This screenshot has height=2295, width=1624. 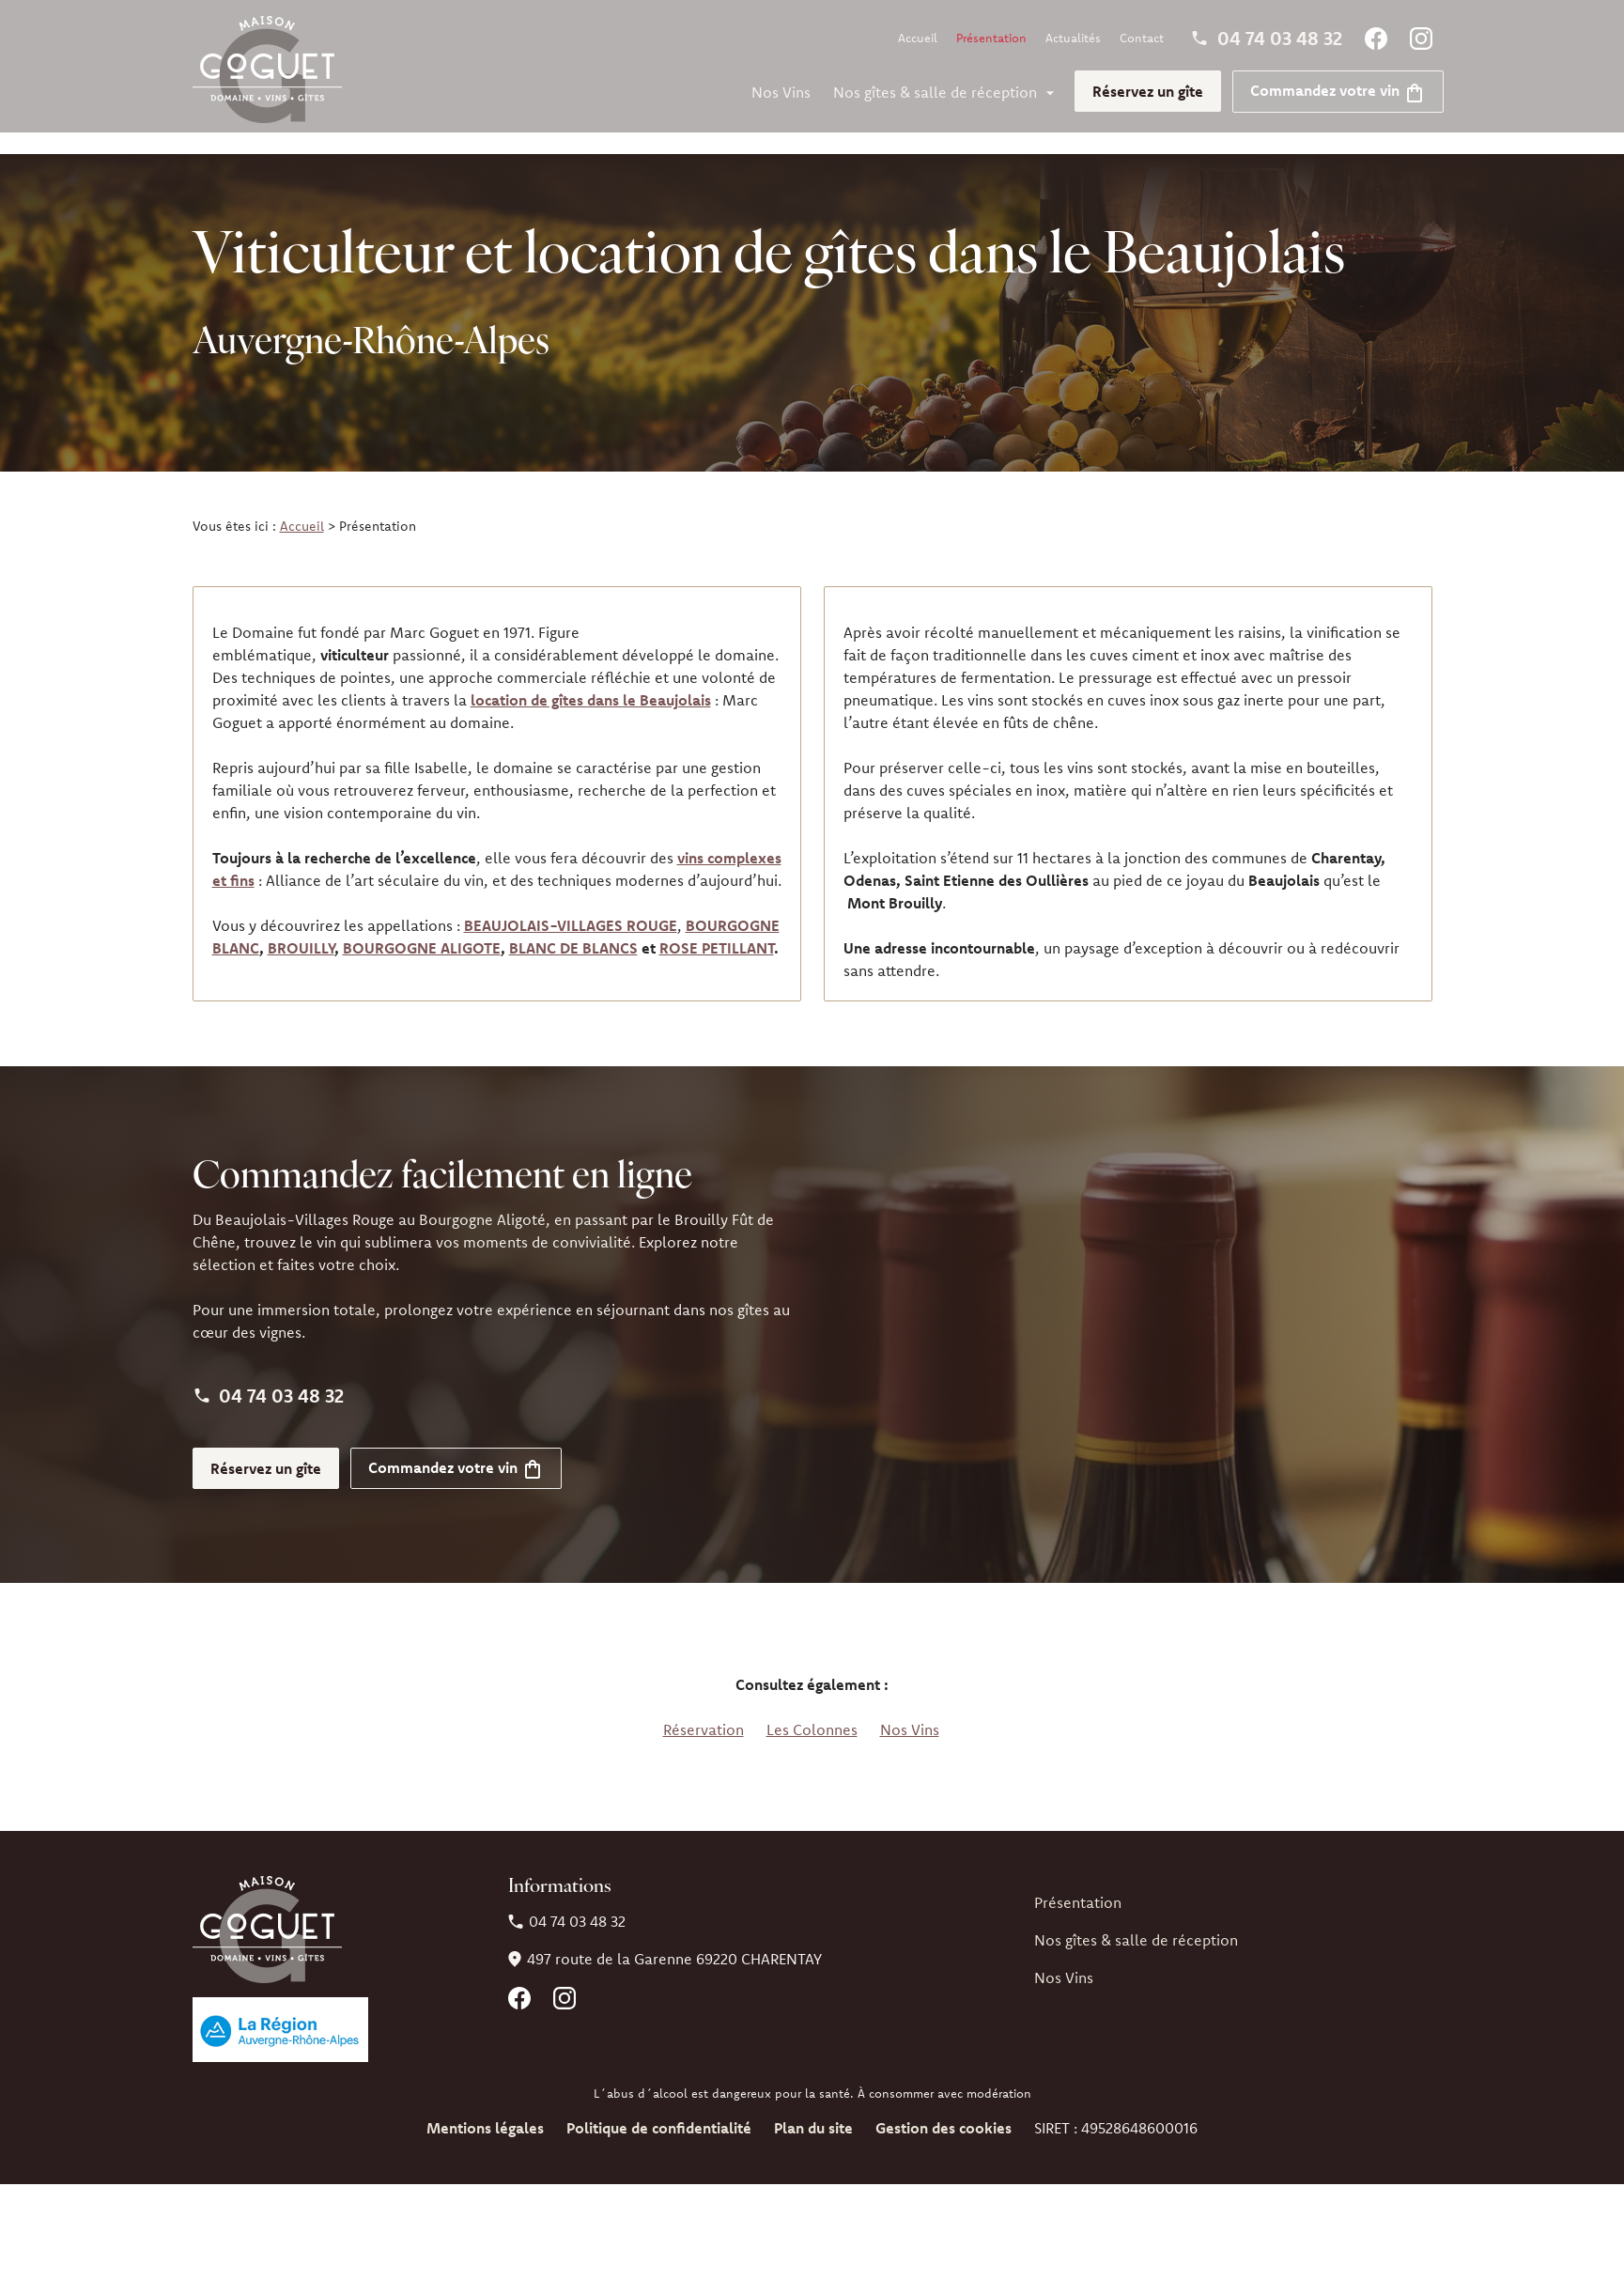 I want to click on BEAUJOLAIS-VILLAGES ROUGE, so click(x=570, y=903).